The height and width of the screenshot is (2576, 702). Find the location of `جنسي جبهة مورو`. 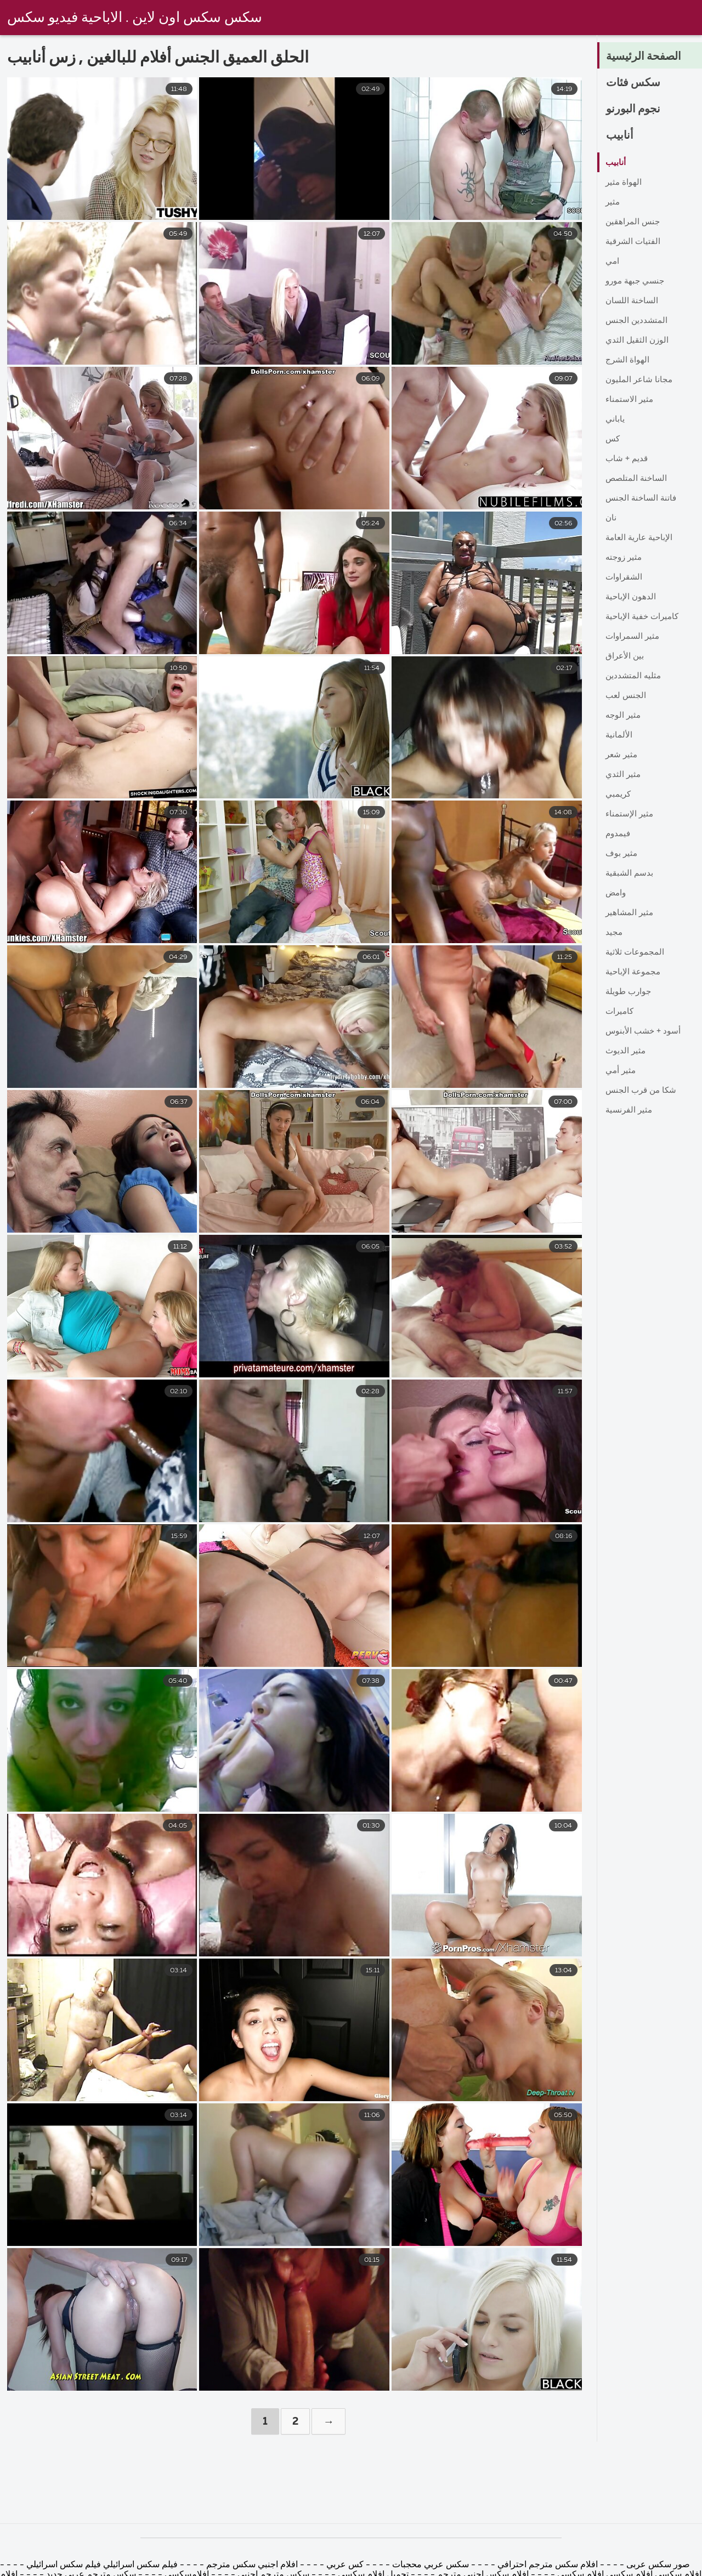

جنسي جبهة مورو is located at coordinates (636, 281).